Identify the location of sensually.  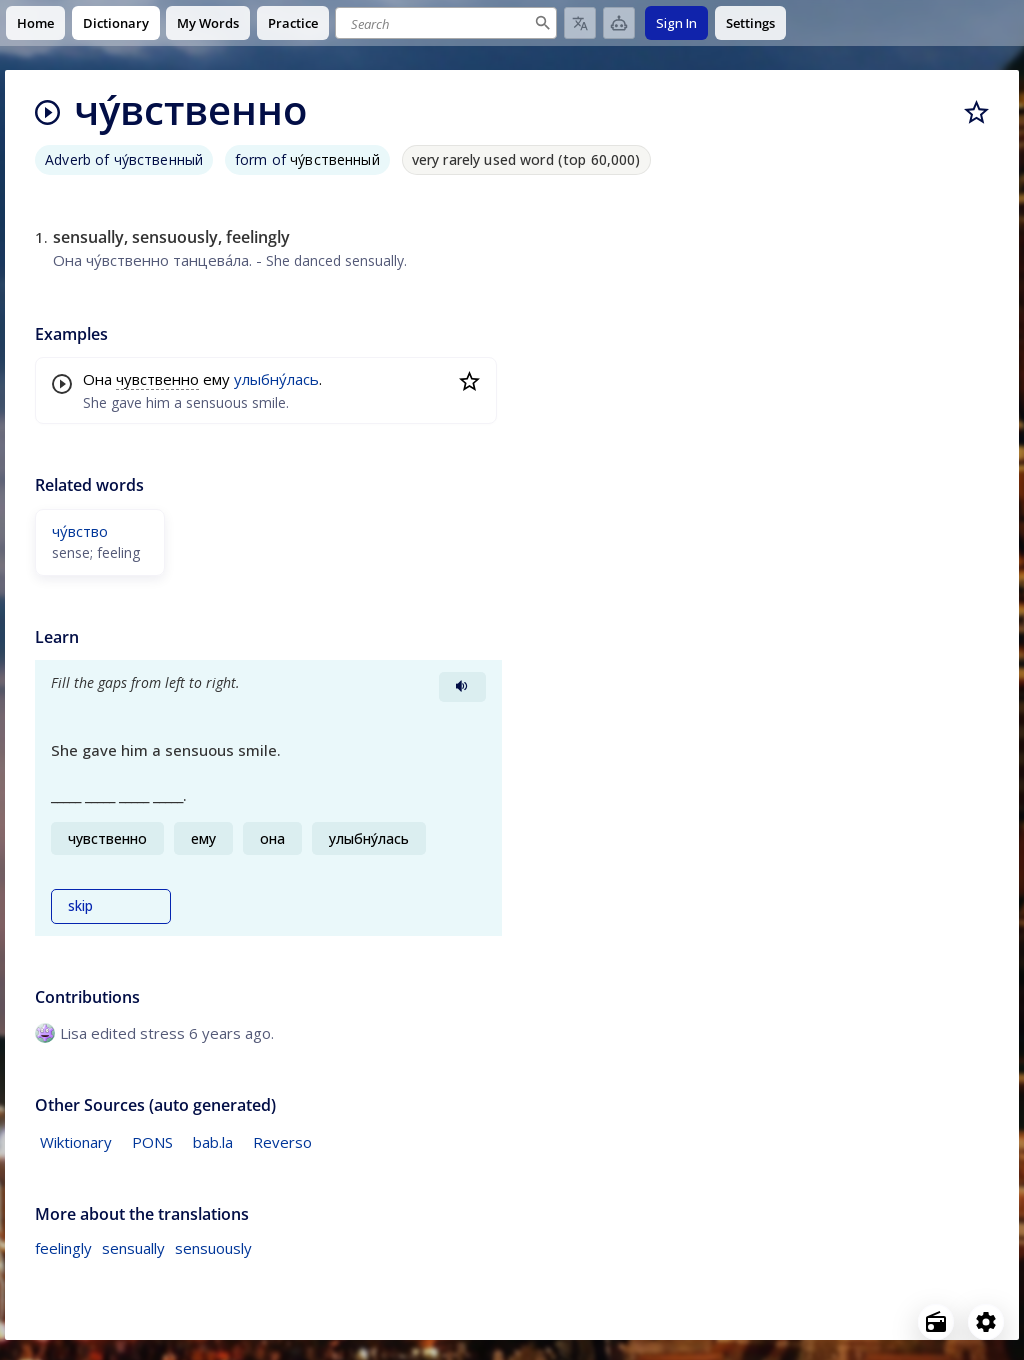
(133, 1248).